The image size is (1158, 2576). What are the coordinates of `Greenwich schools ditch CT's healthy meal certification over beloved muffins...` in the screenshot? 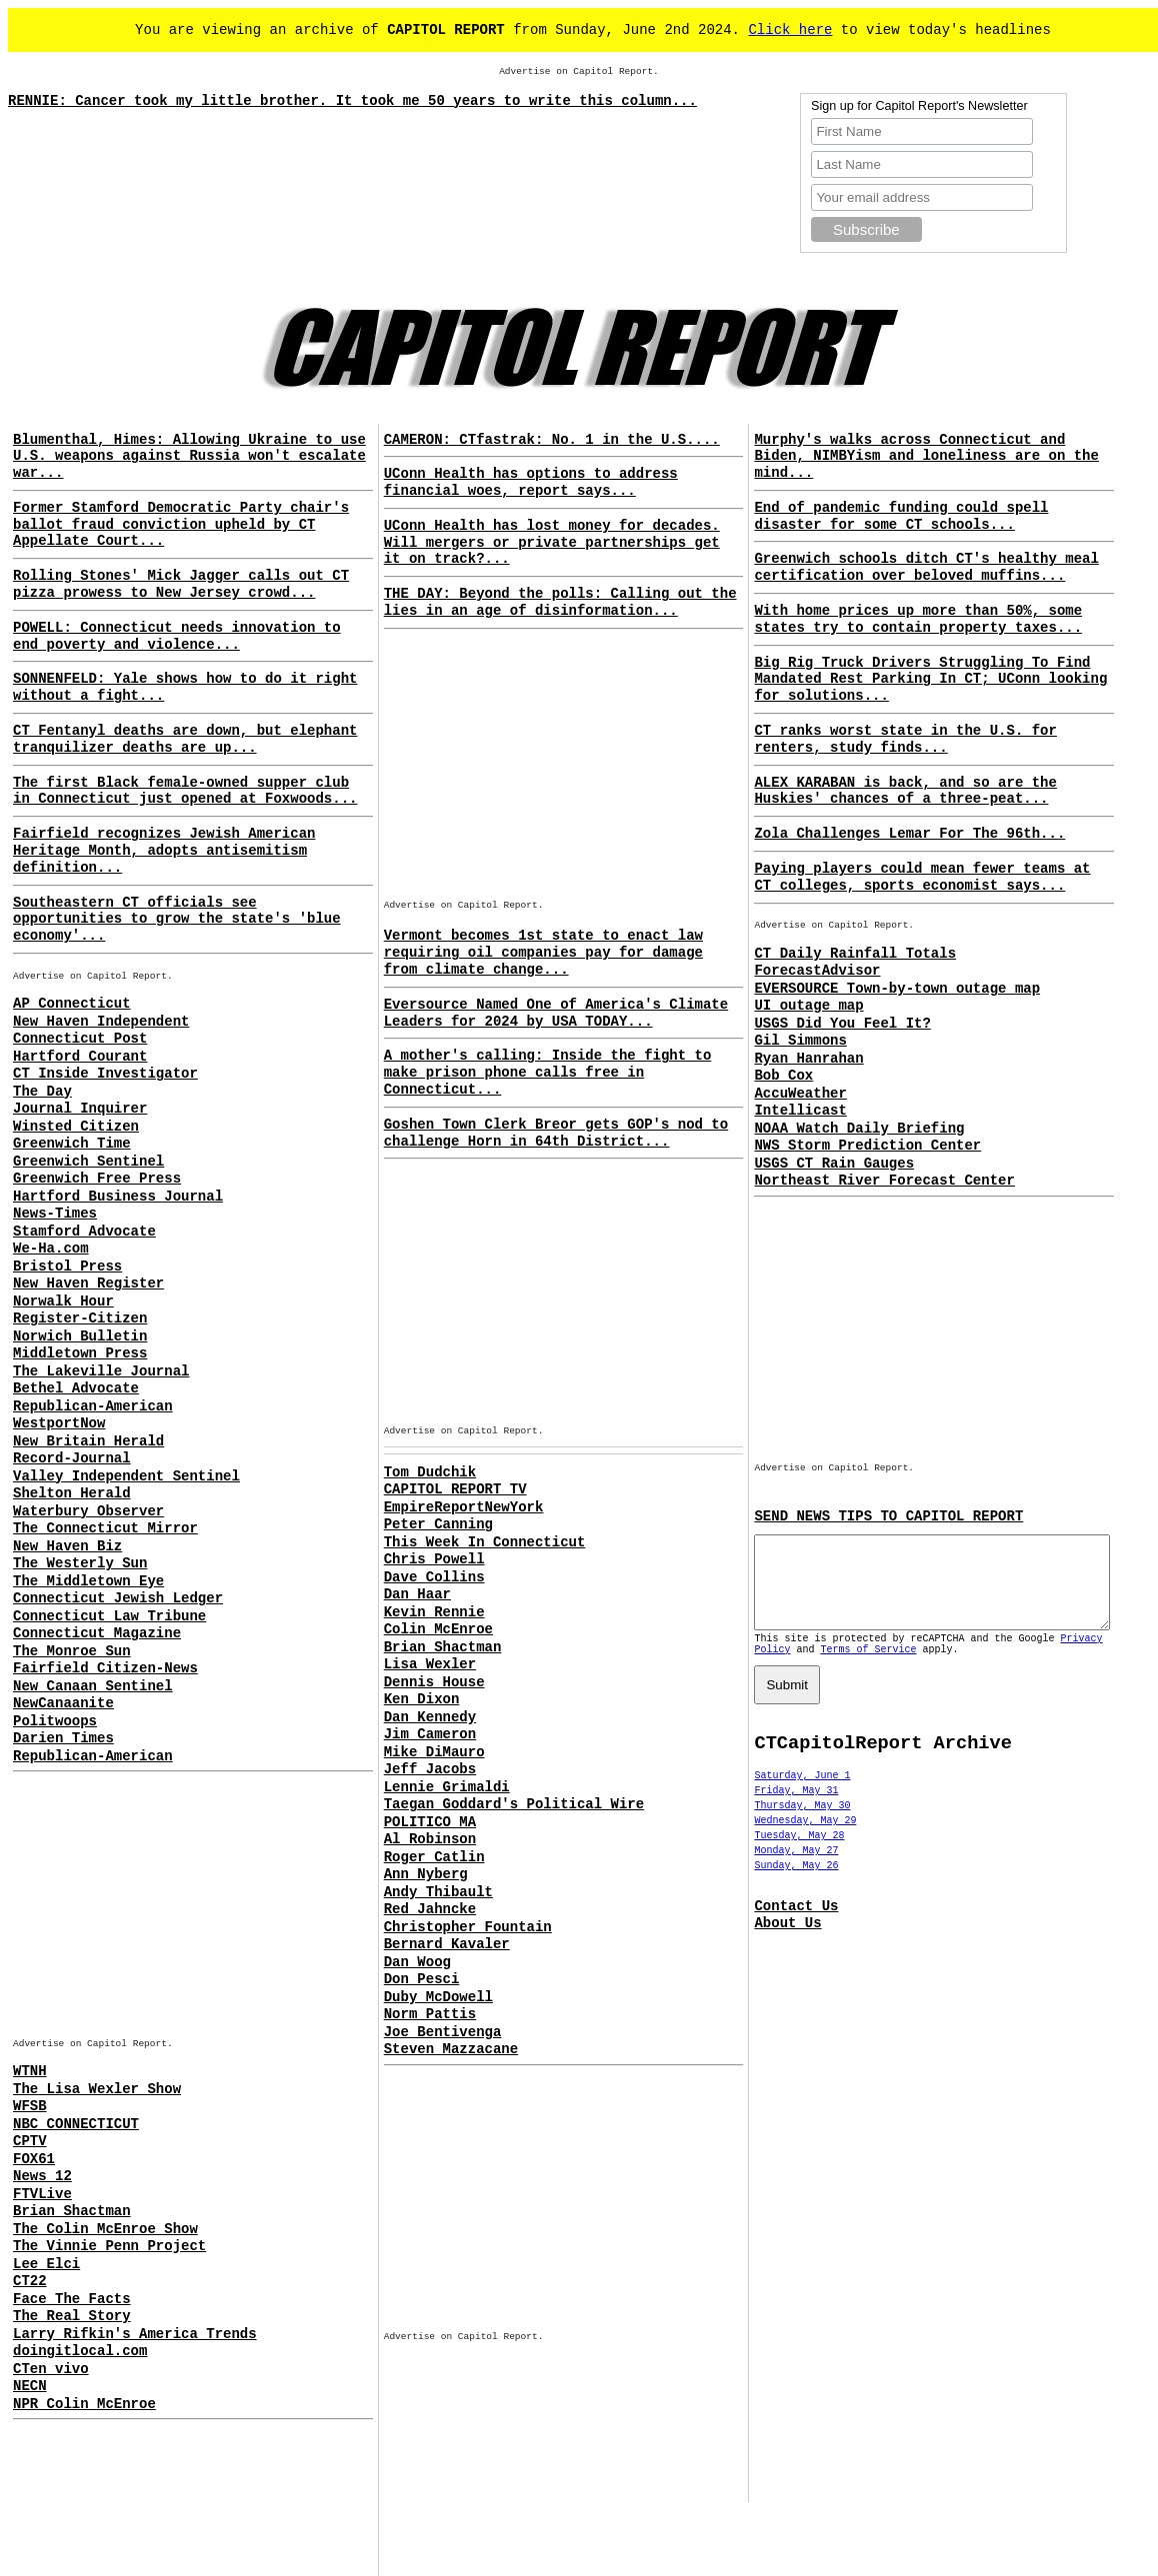 It's located at (926, 567).